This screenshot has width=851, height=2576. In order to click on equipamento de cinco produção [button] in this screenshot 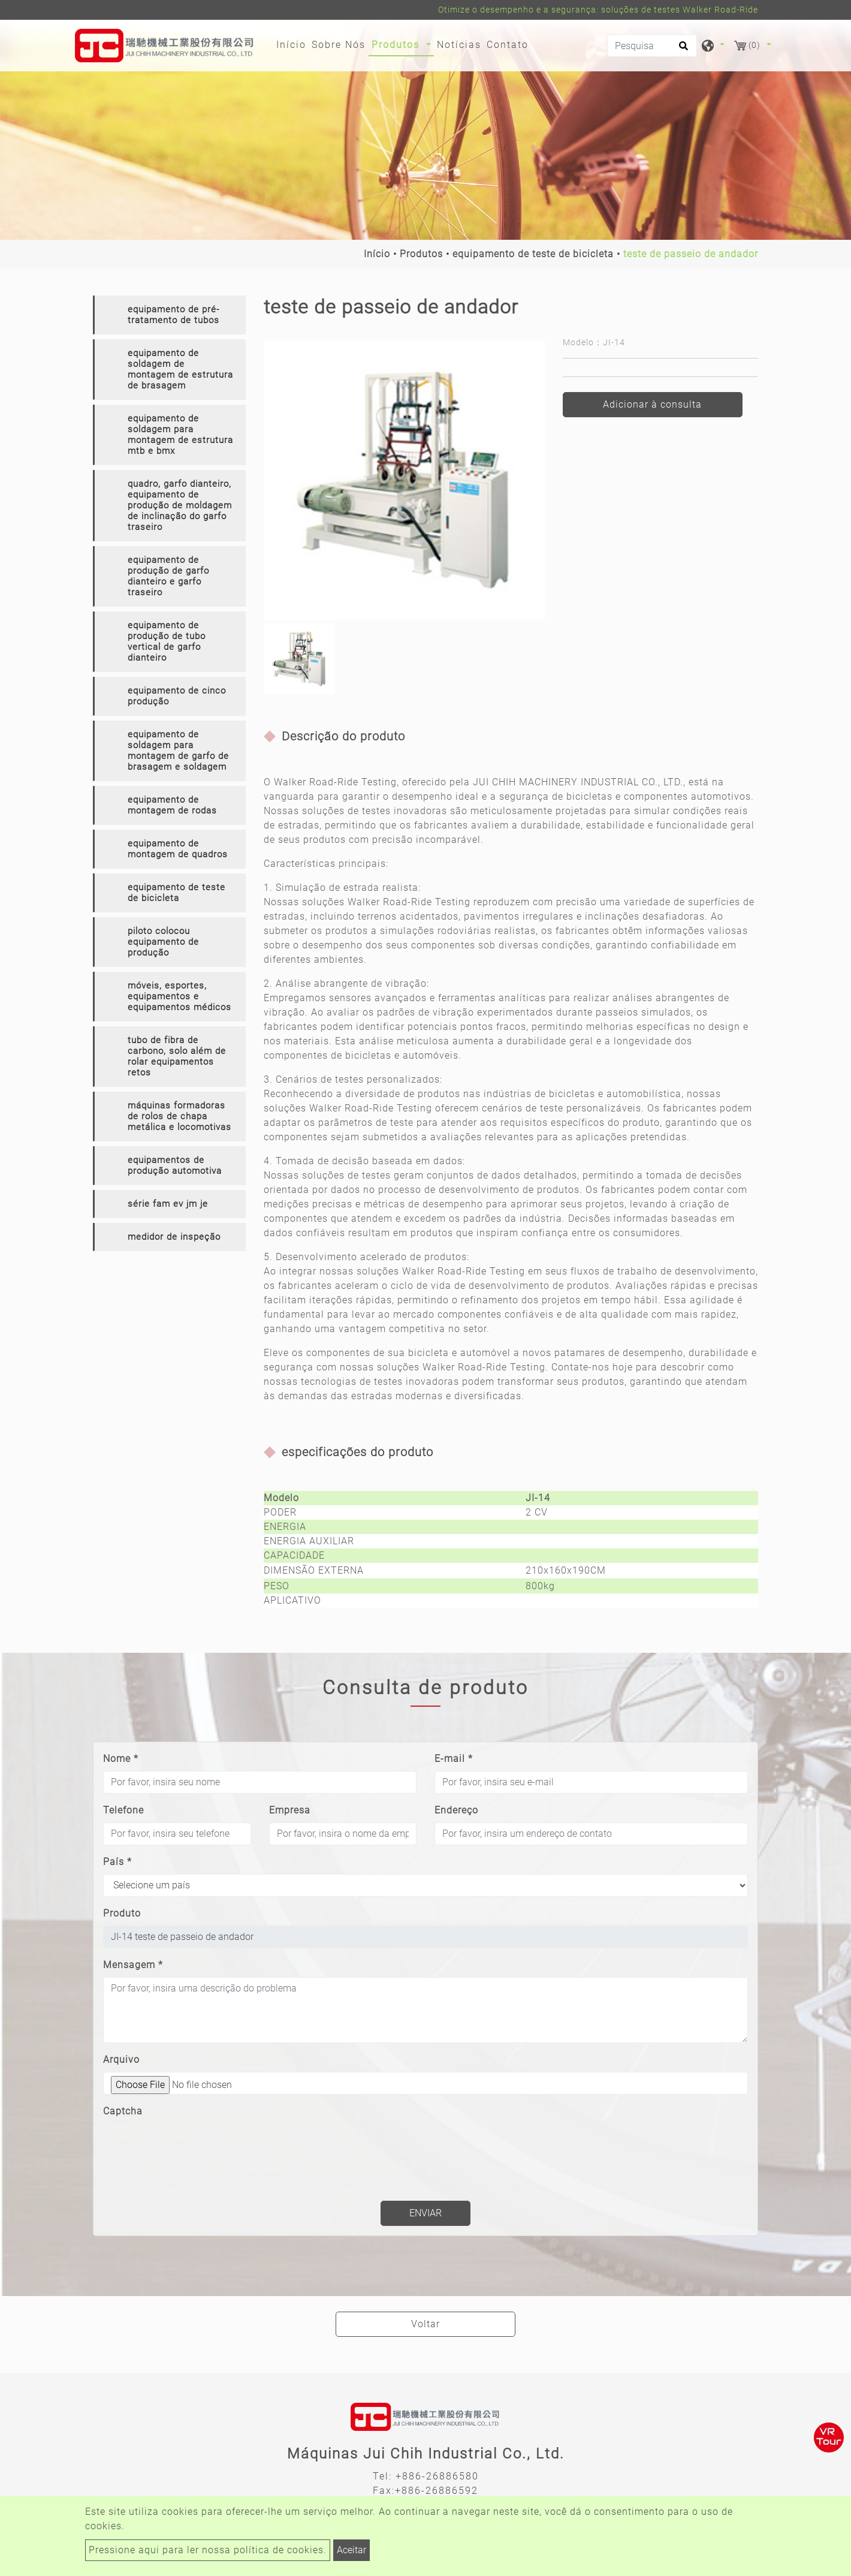, I will do `click(177, 696)`.